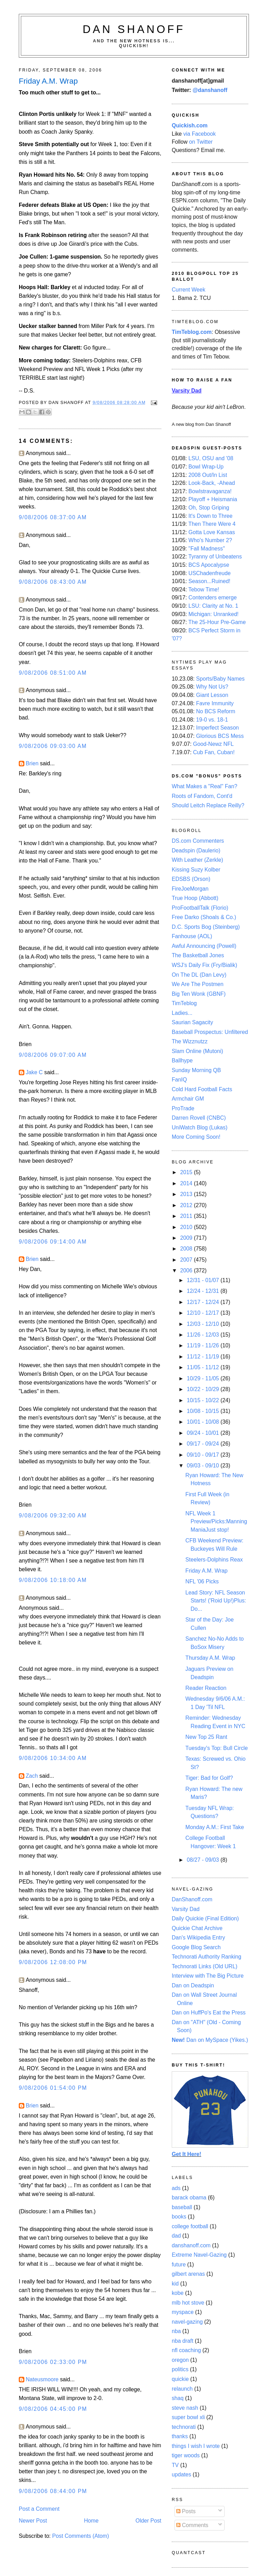 Image resolution: width=267 pixels, height=2576 pixels. I want to click on on Twitter, so click(201, 142).